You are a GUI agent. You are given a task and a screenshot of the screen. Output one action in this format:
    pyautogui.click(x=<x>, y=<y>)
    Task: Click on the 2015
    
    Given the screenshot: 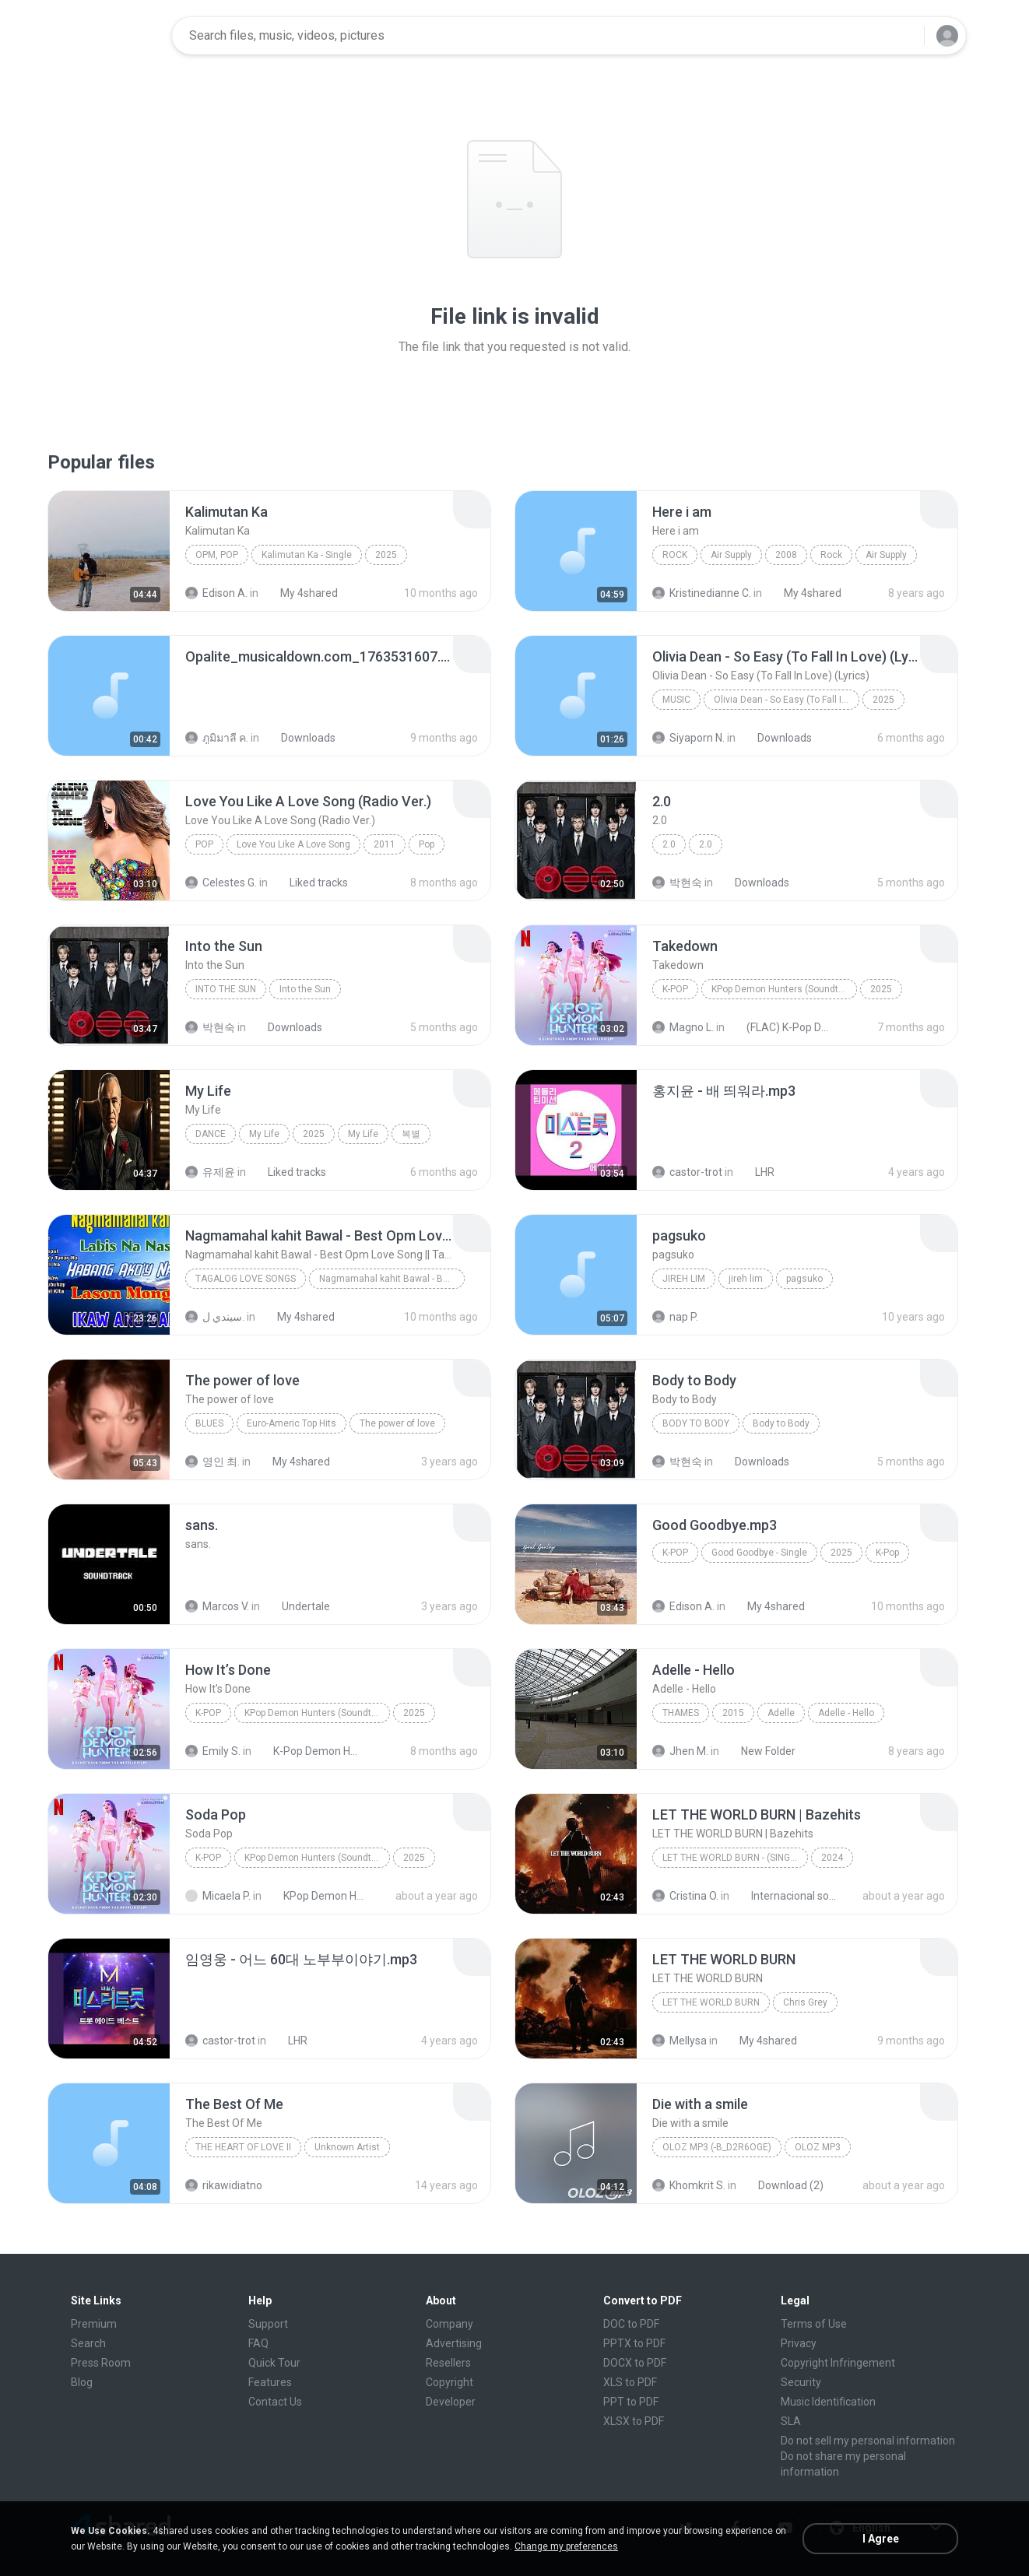 What is the action you would take?
    pyautogui.click(x=733, y=1712)
    